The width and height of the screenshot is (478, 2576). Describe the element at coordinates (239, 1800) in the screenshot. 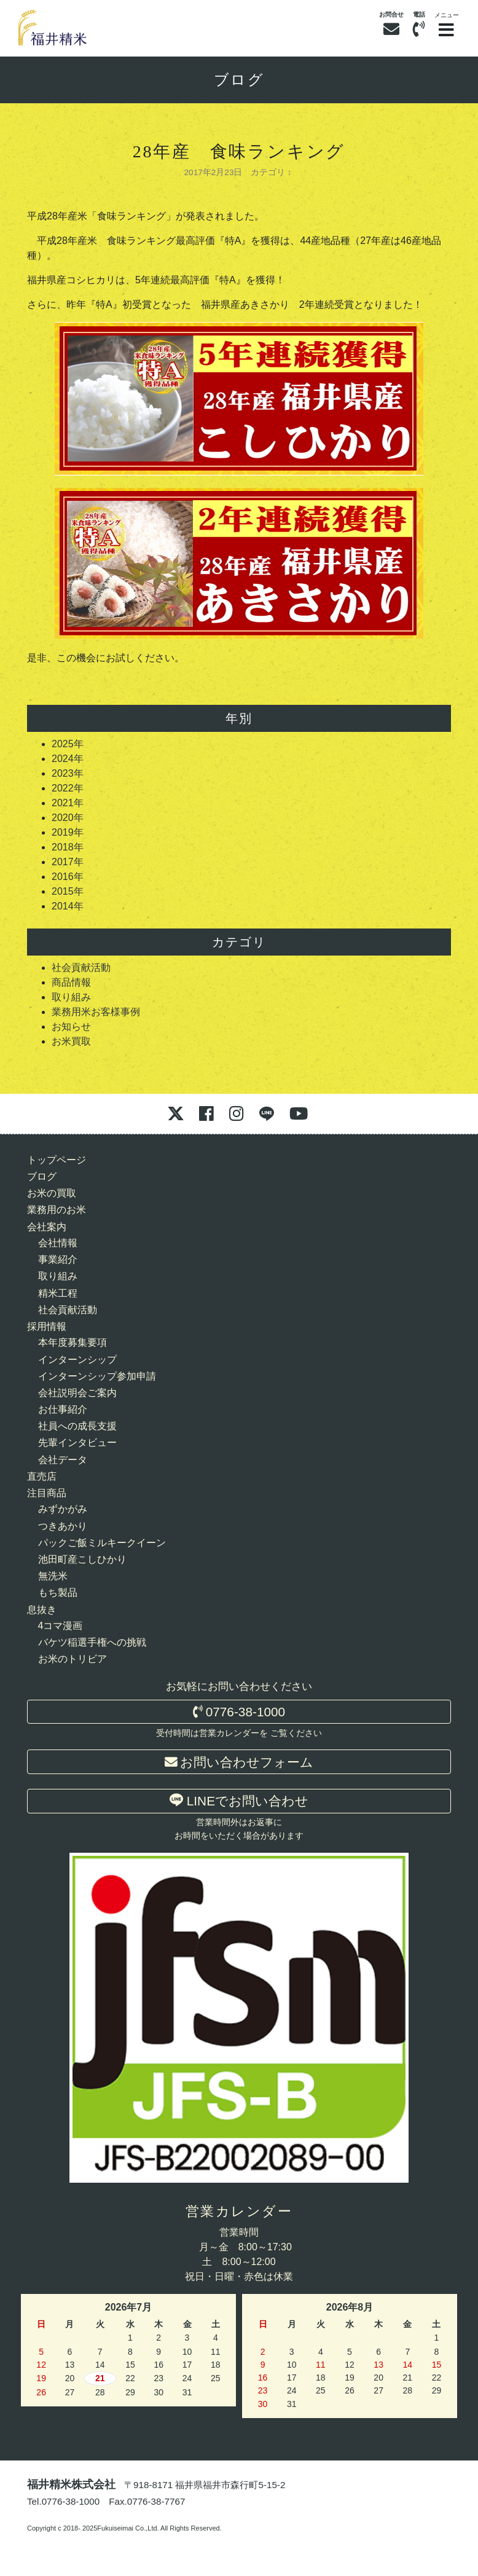

I see `LINEでお問い合わせ` at that location.